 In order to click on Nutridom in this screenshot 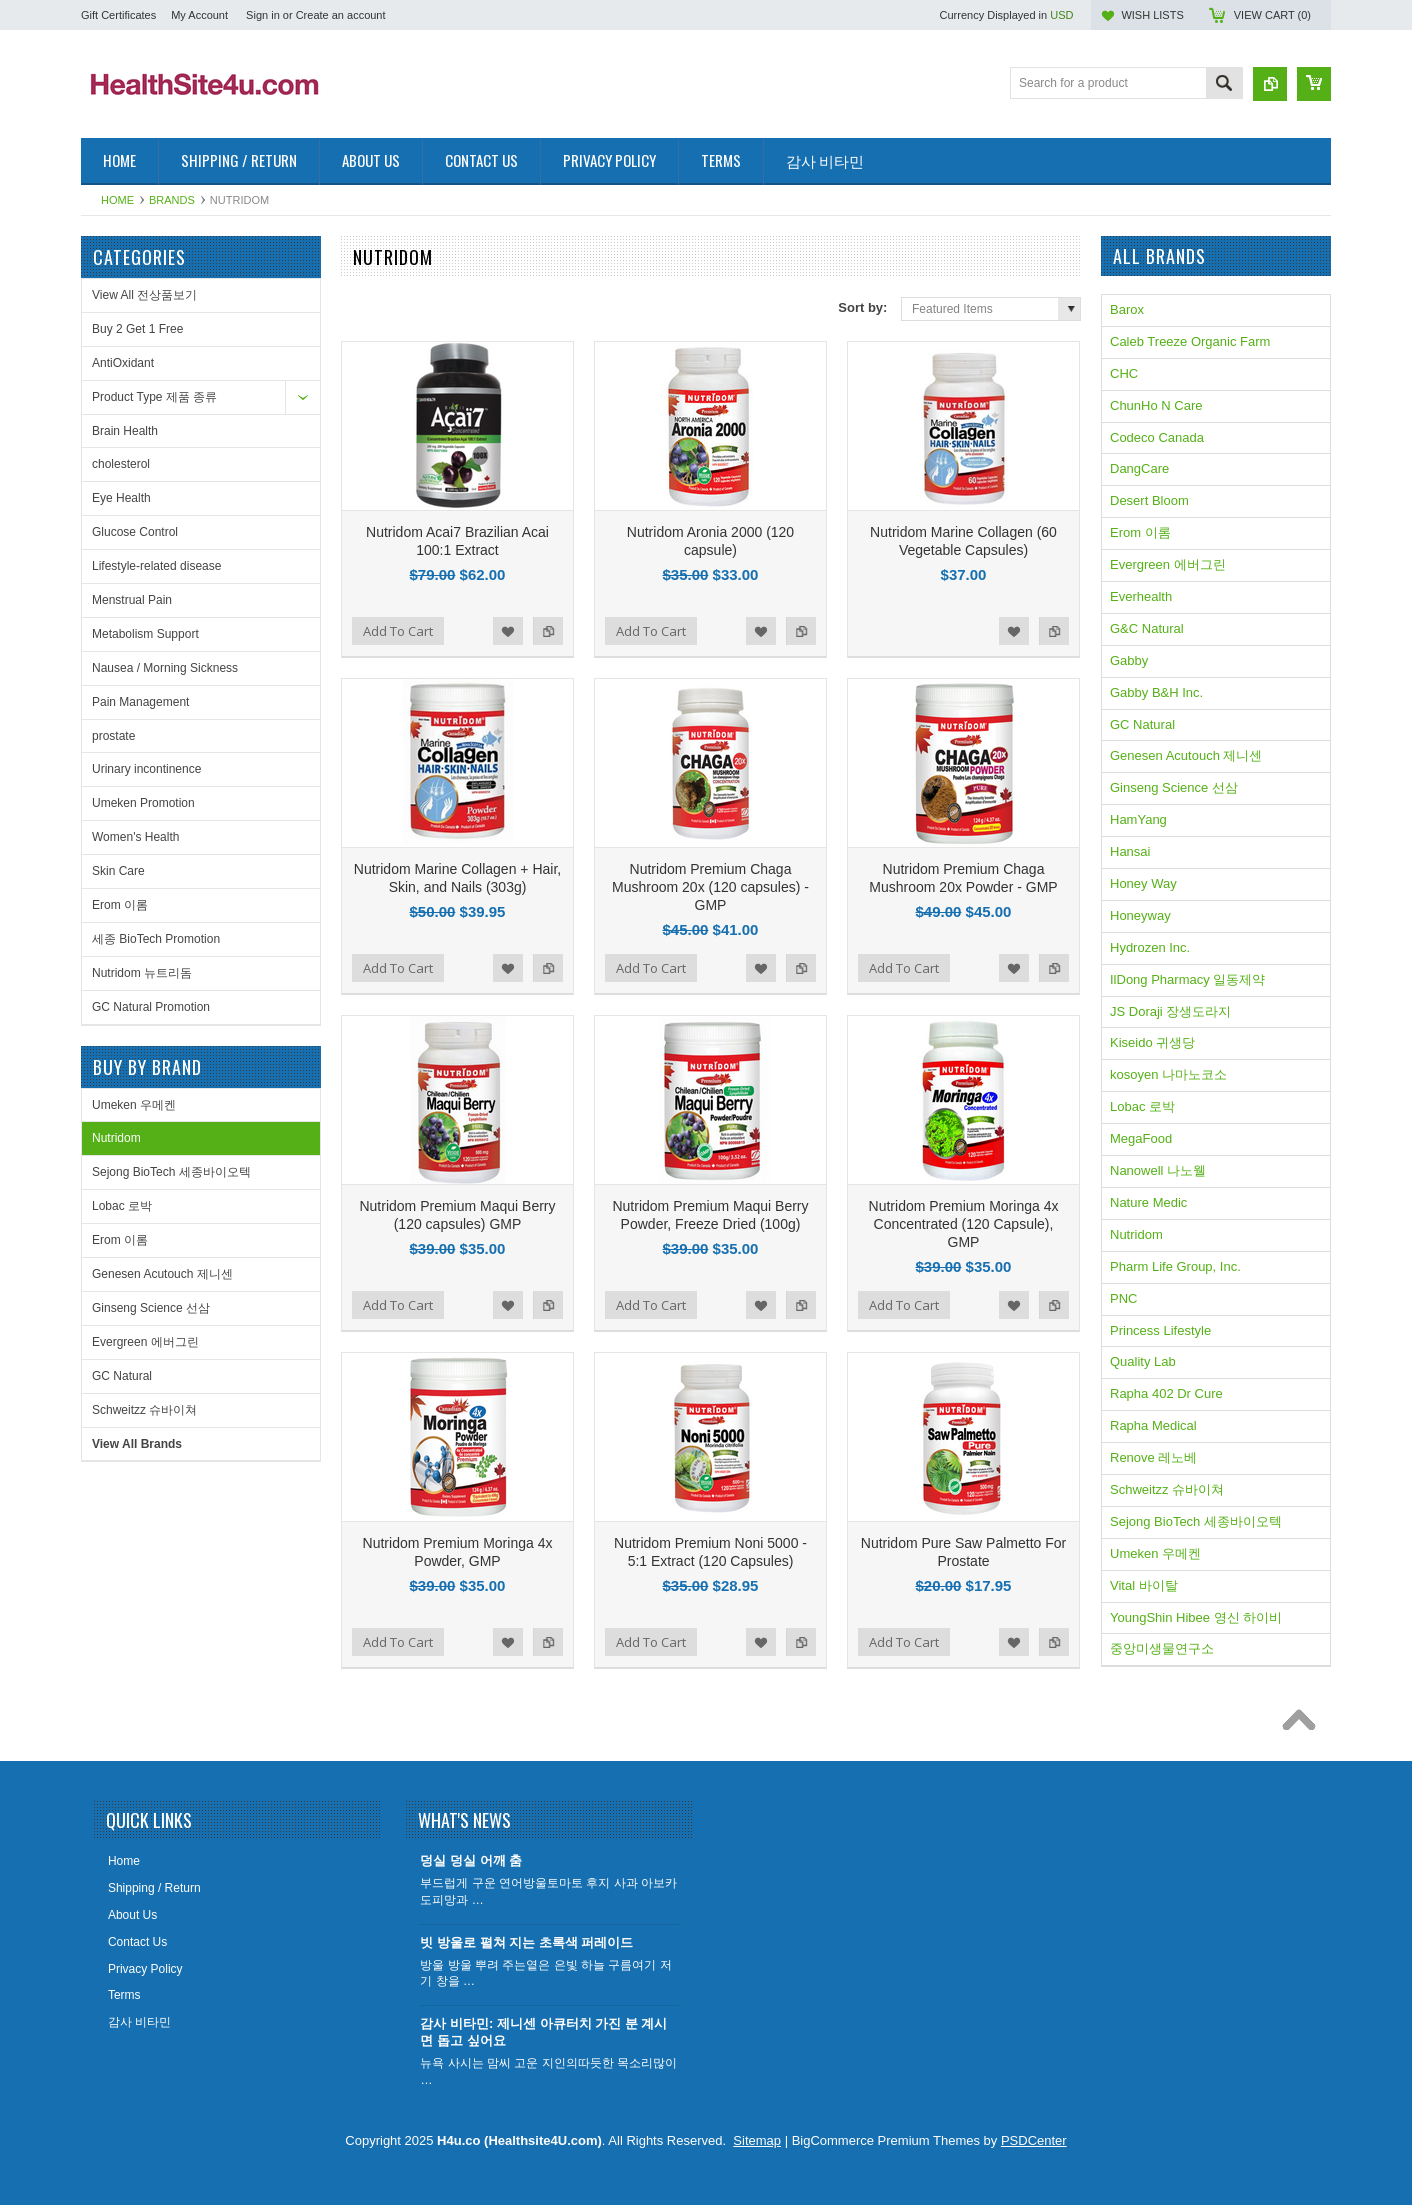, I will do `click(116, 1138)`.